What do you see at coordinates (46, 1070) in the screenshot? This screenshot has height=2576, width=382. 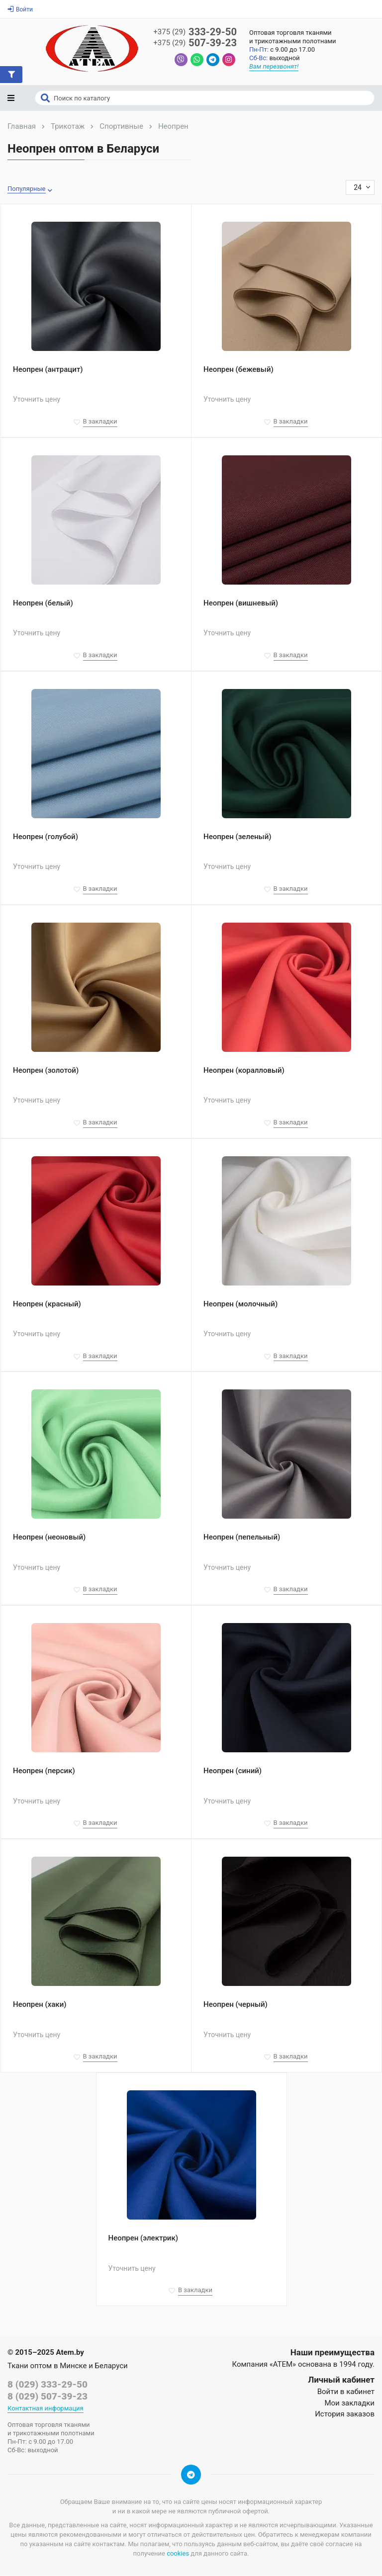 I see `Неопрен (золотой)` at bounding box center [46, 1070].